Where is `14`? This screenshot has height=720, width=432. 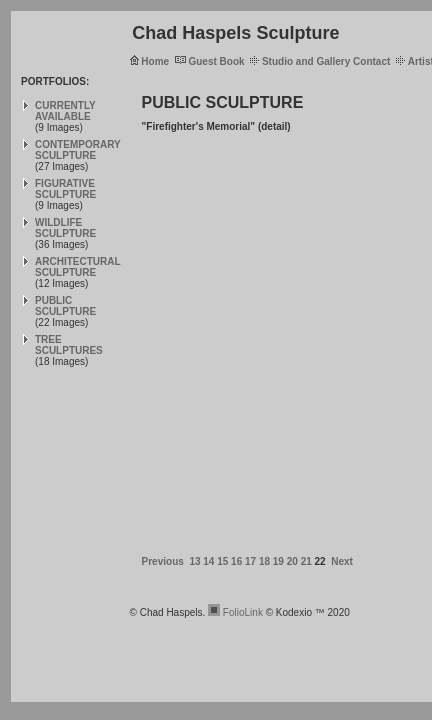 14 is located at coordinates (208, 561).